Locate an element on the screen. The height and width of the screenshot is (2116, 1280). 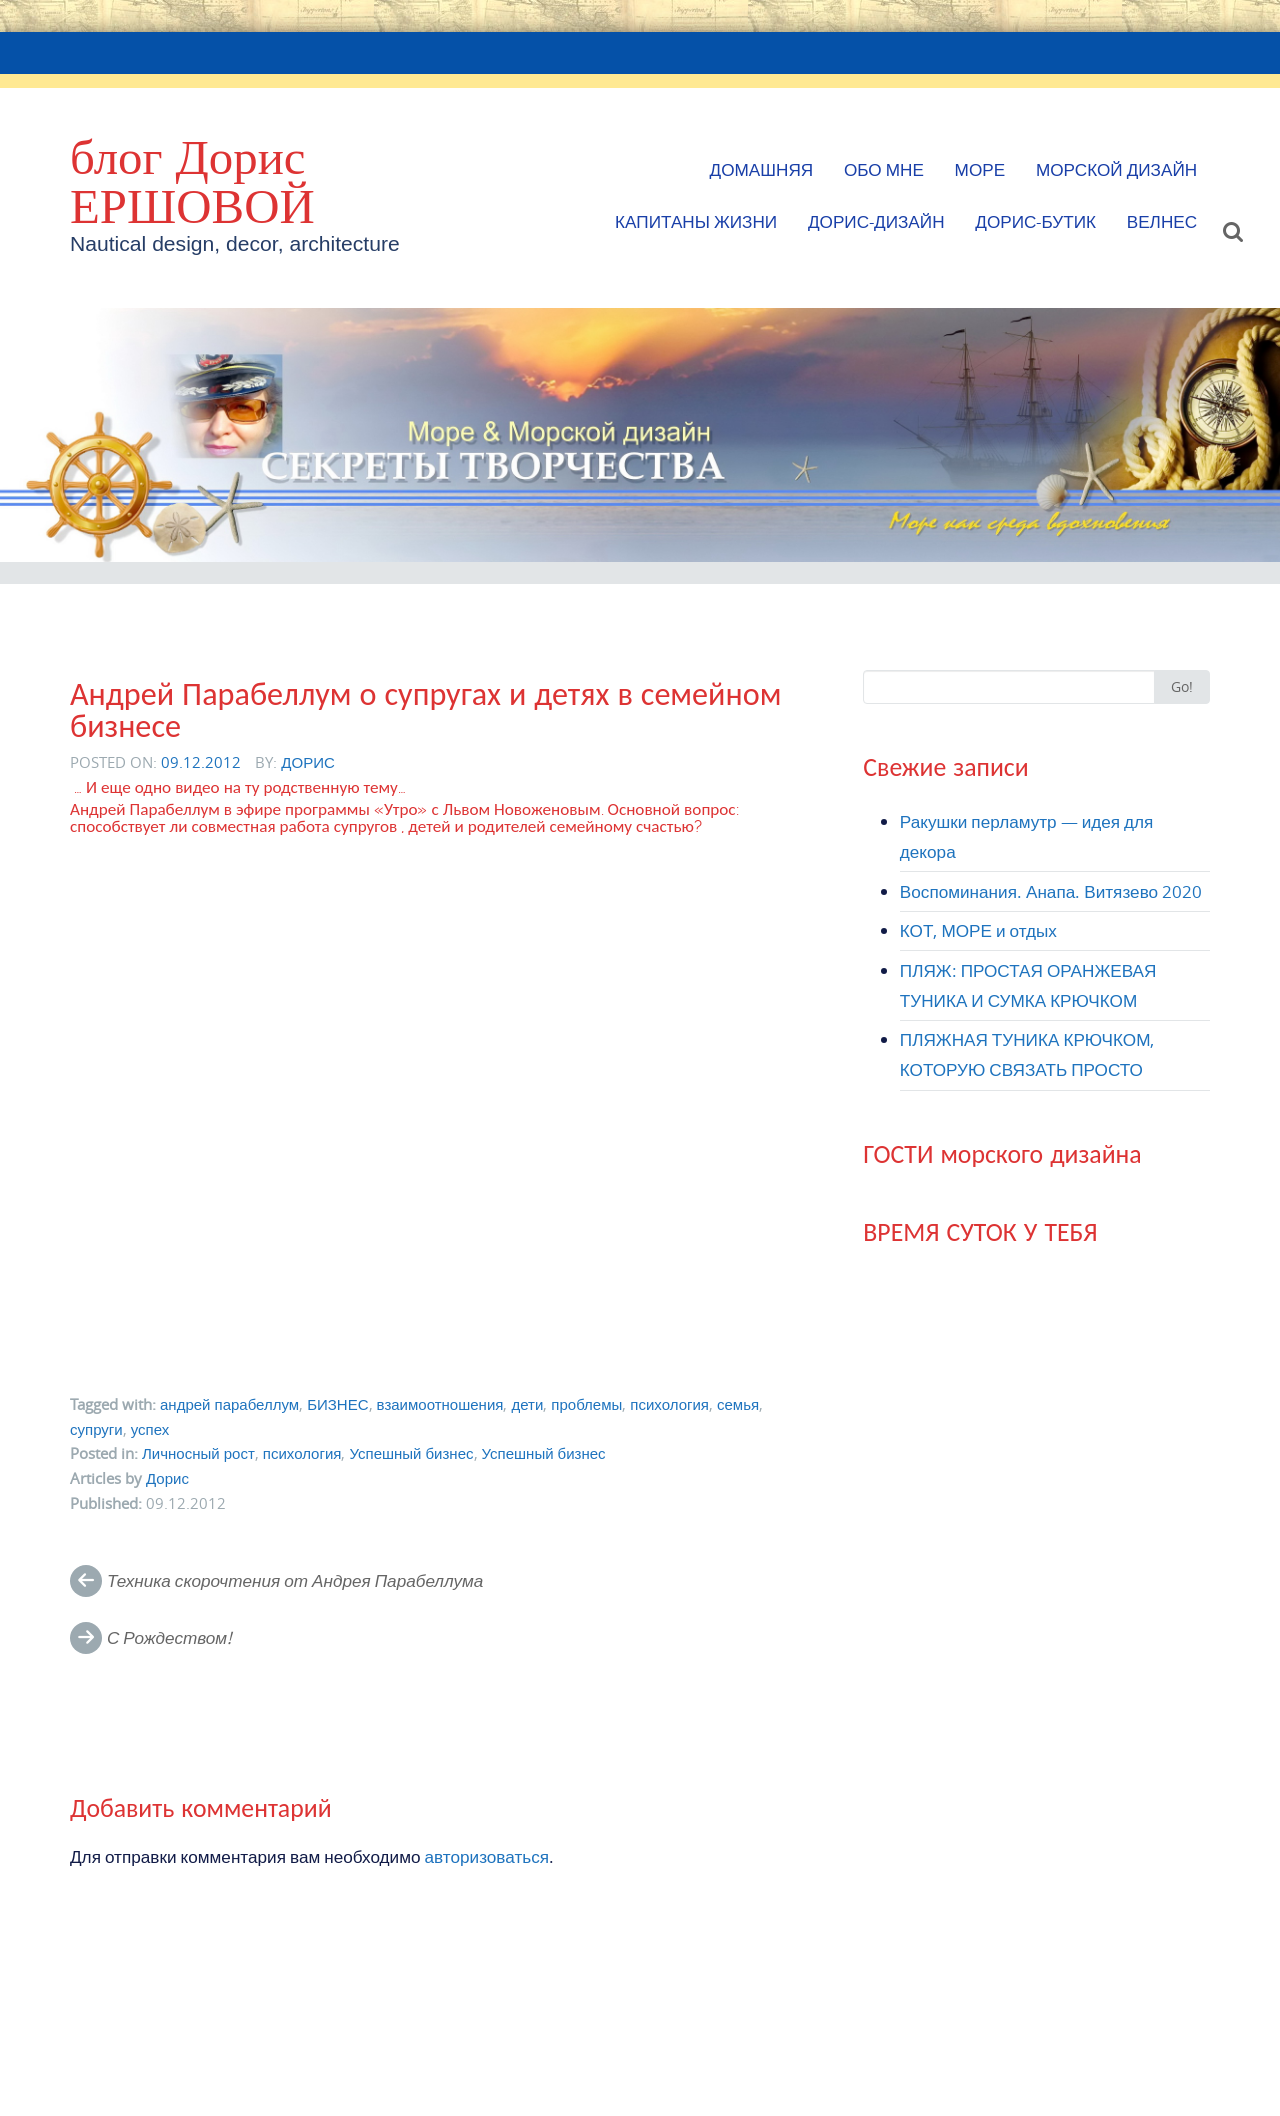
Дорис is located at coordinates (308, 762).